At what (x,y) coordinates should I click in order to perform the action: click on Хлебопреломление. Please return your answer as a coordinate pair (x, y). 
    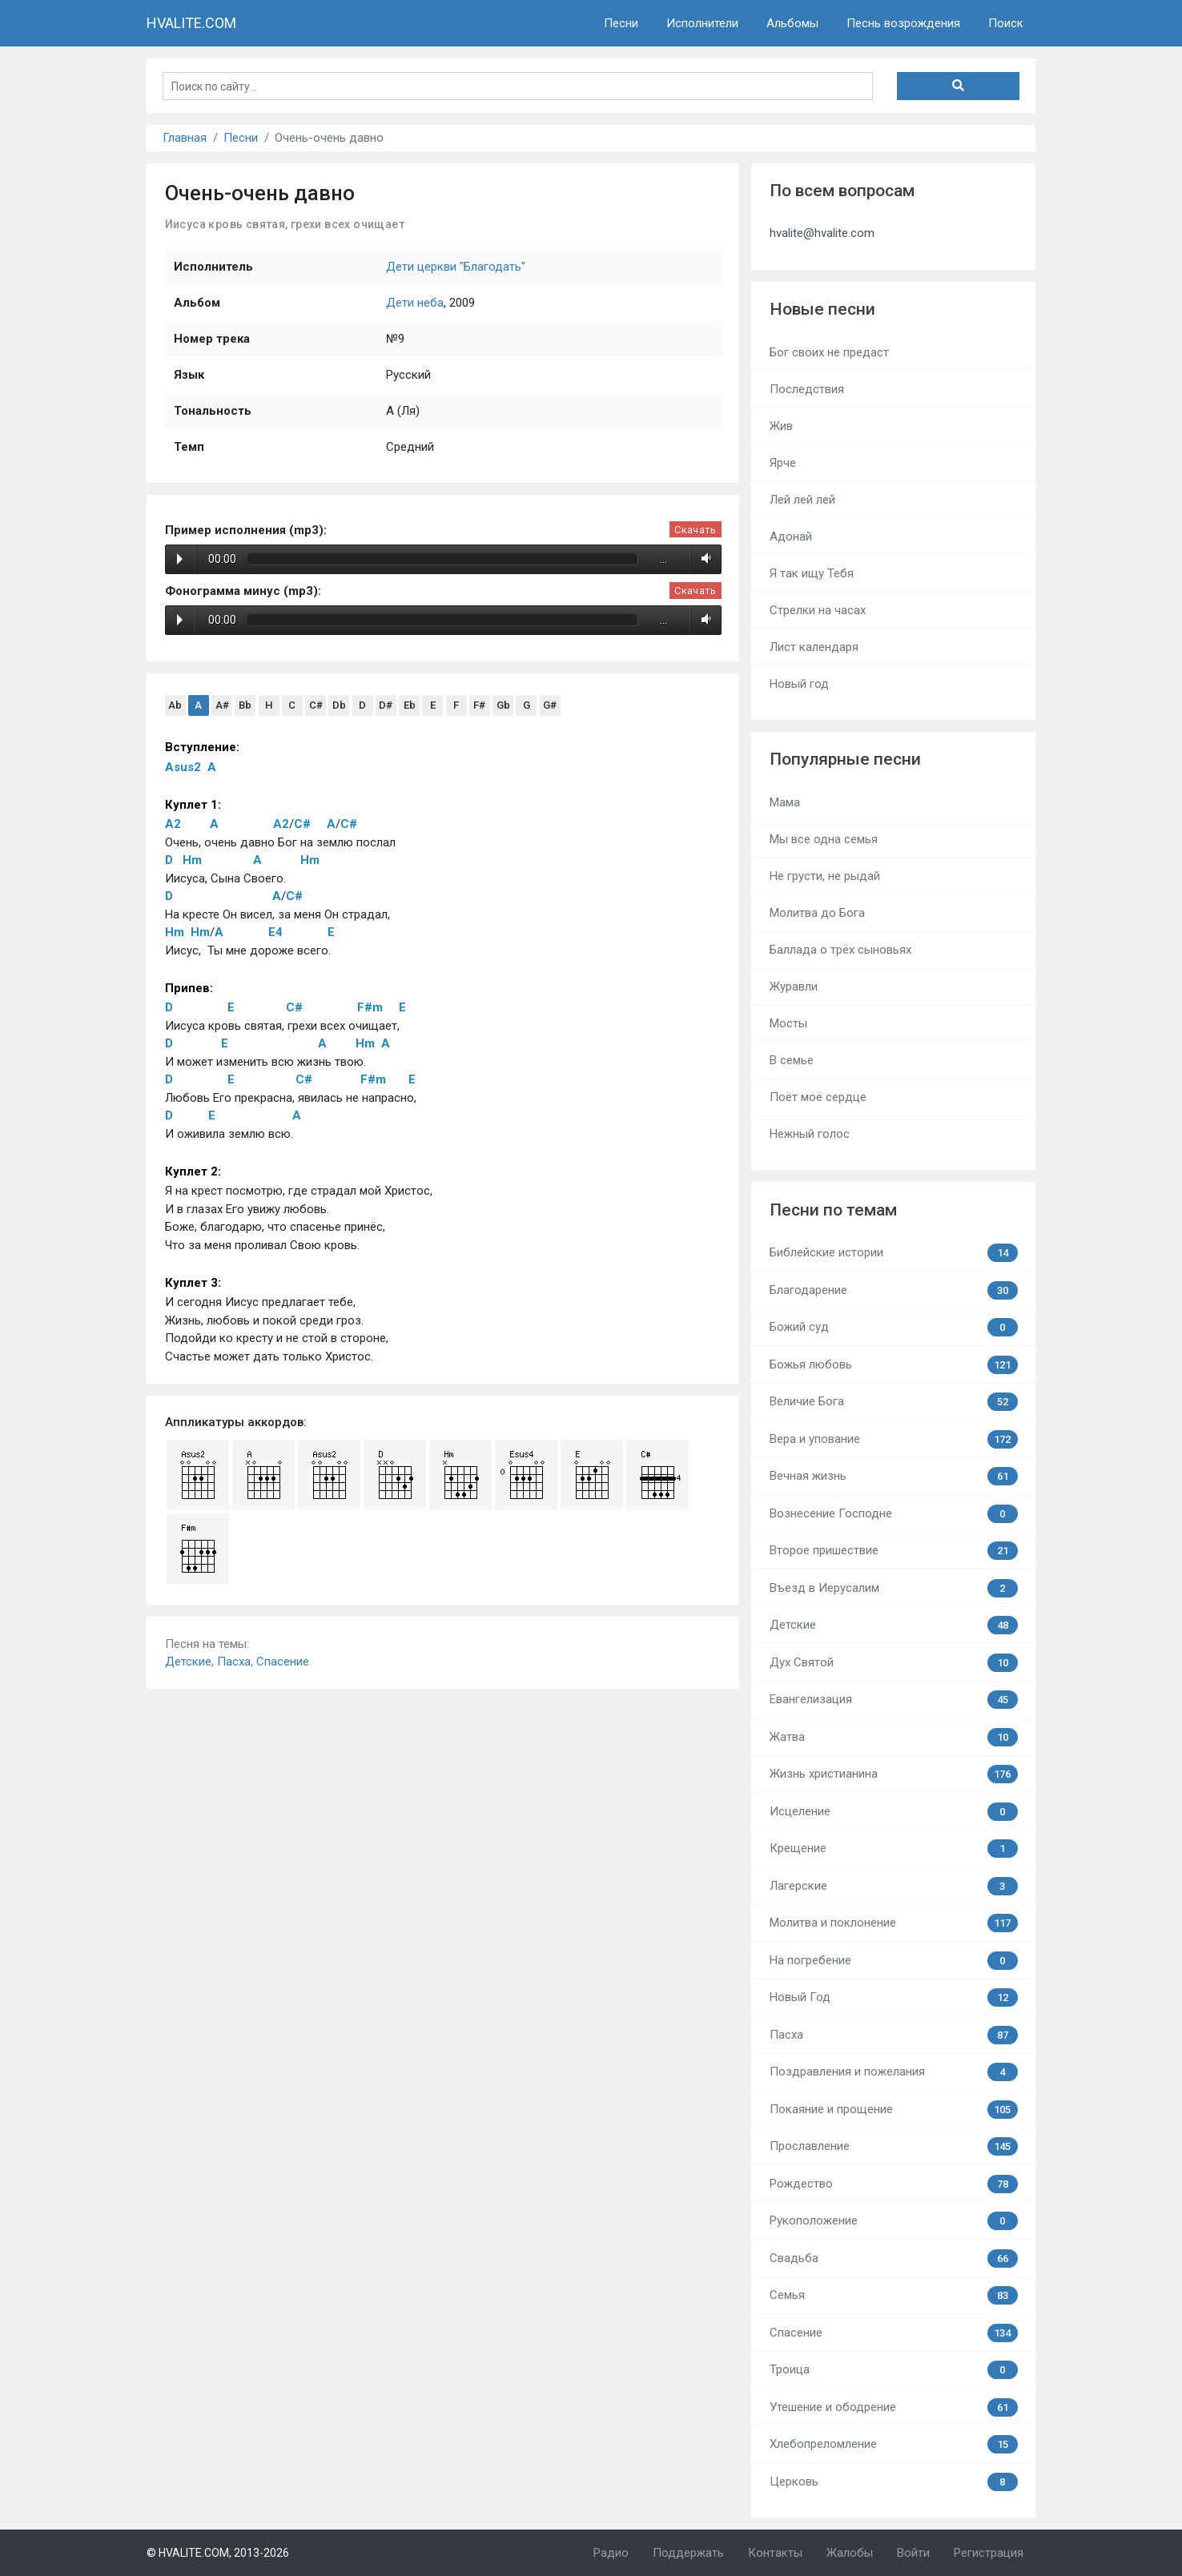
    Looking at the image, I should click on (894, 2444).